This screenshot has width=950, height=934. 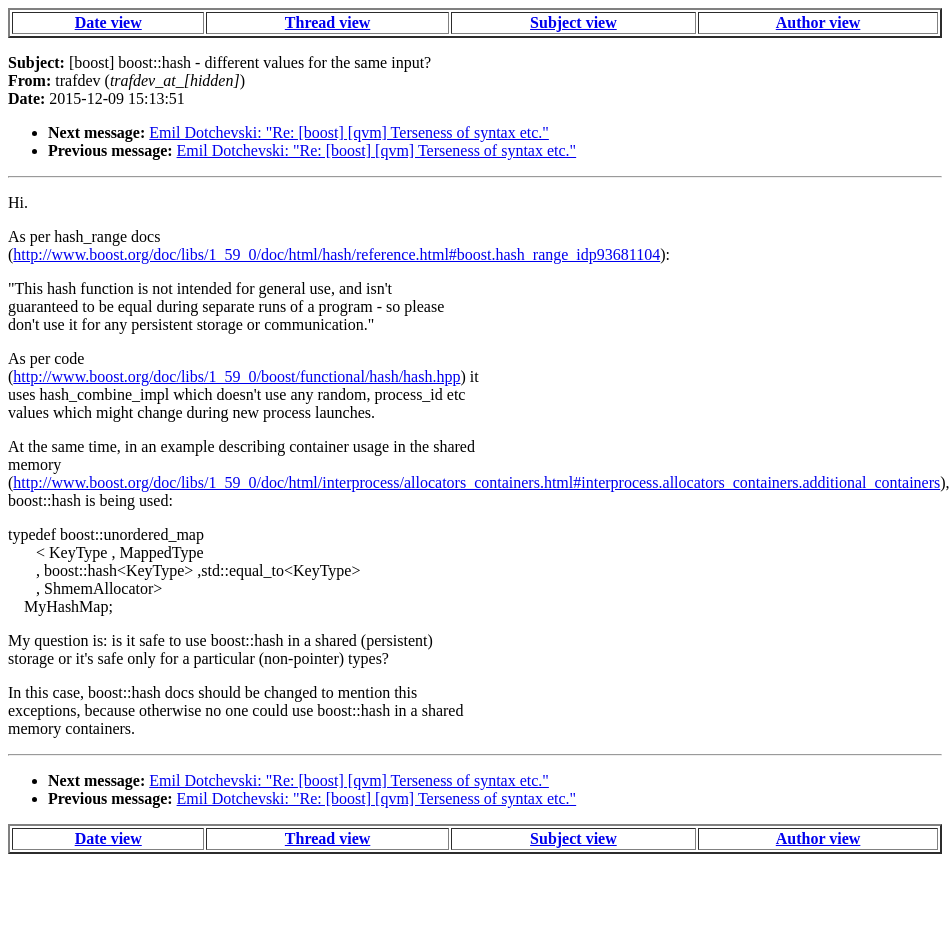 I want to click on http://www.boost.org/doc/libs/1_59_0/doc/html/hash/reference.html#boost.hash_range_idp93681104, so click(x=336, y=254).